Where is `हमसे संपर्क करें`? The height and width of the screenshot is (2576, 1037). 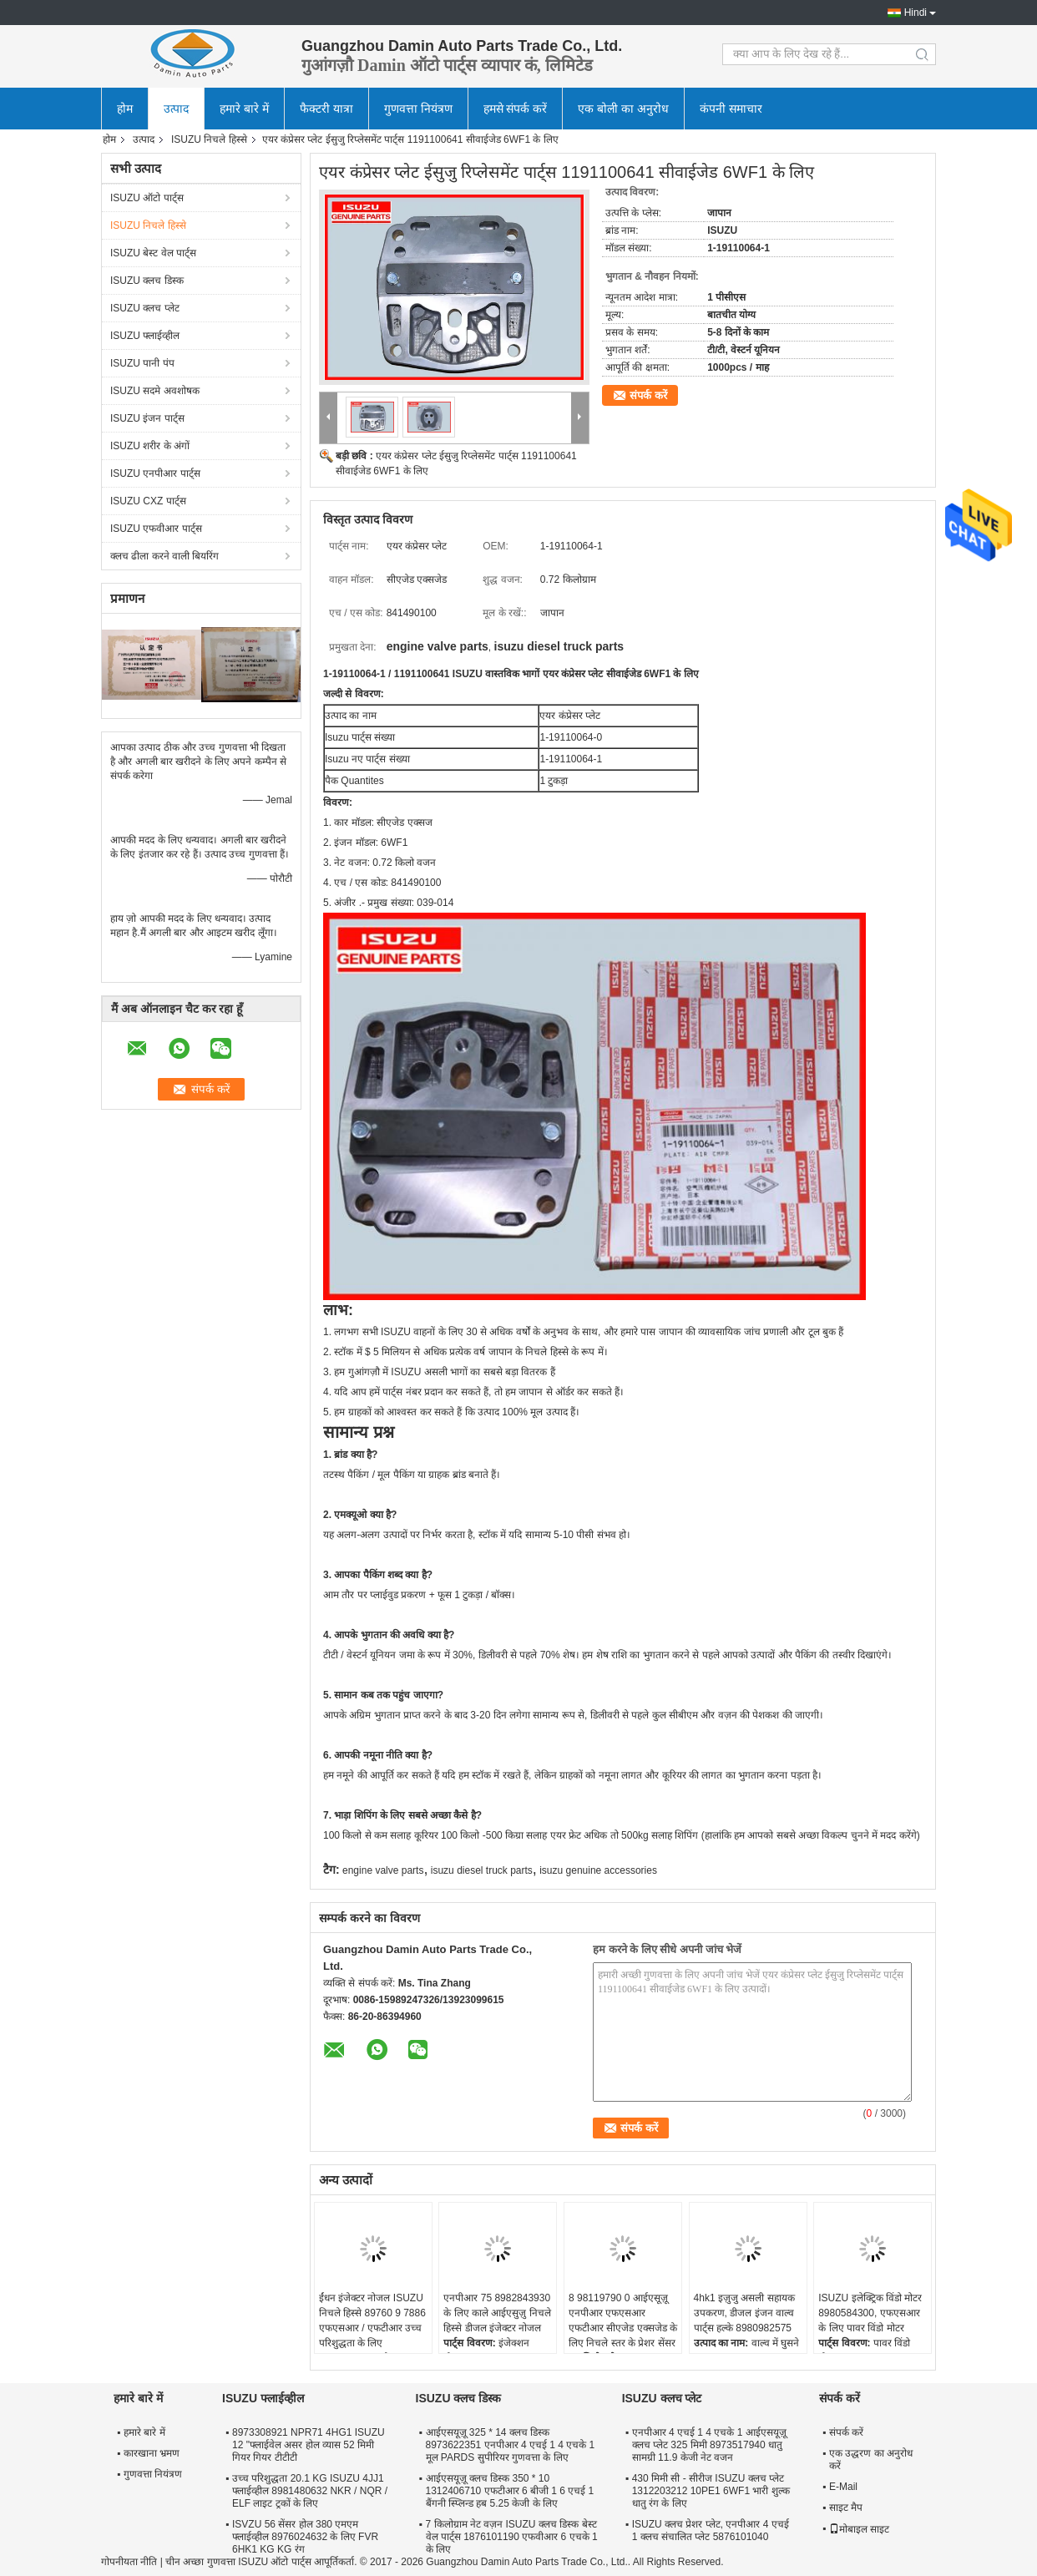
हमसे संपर्क करें is located at coordinates (515, 108).